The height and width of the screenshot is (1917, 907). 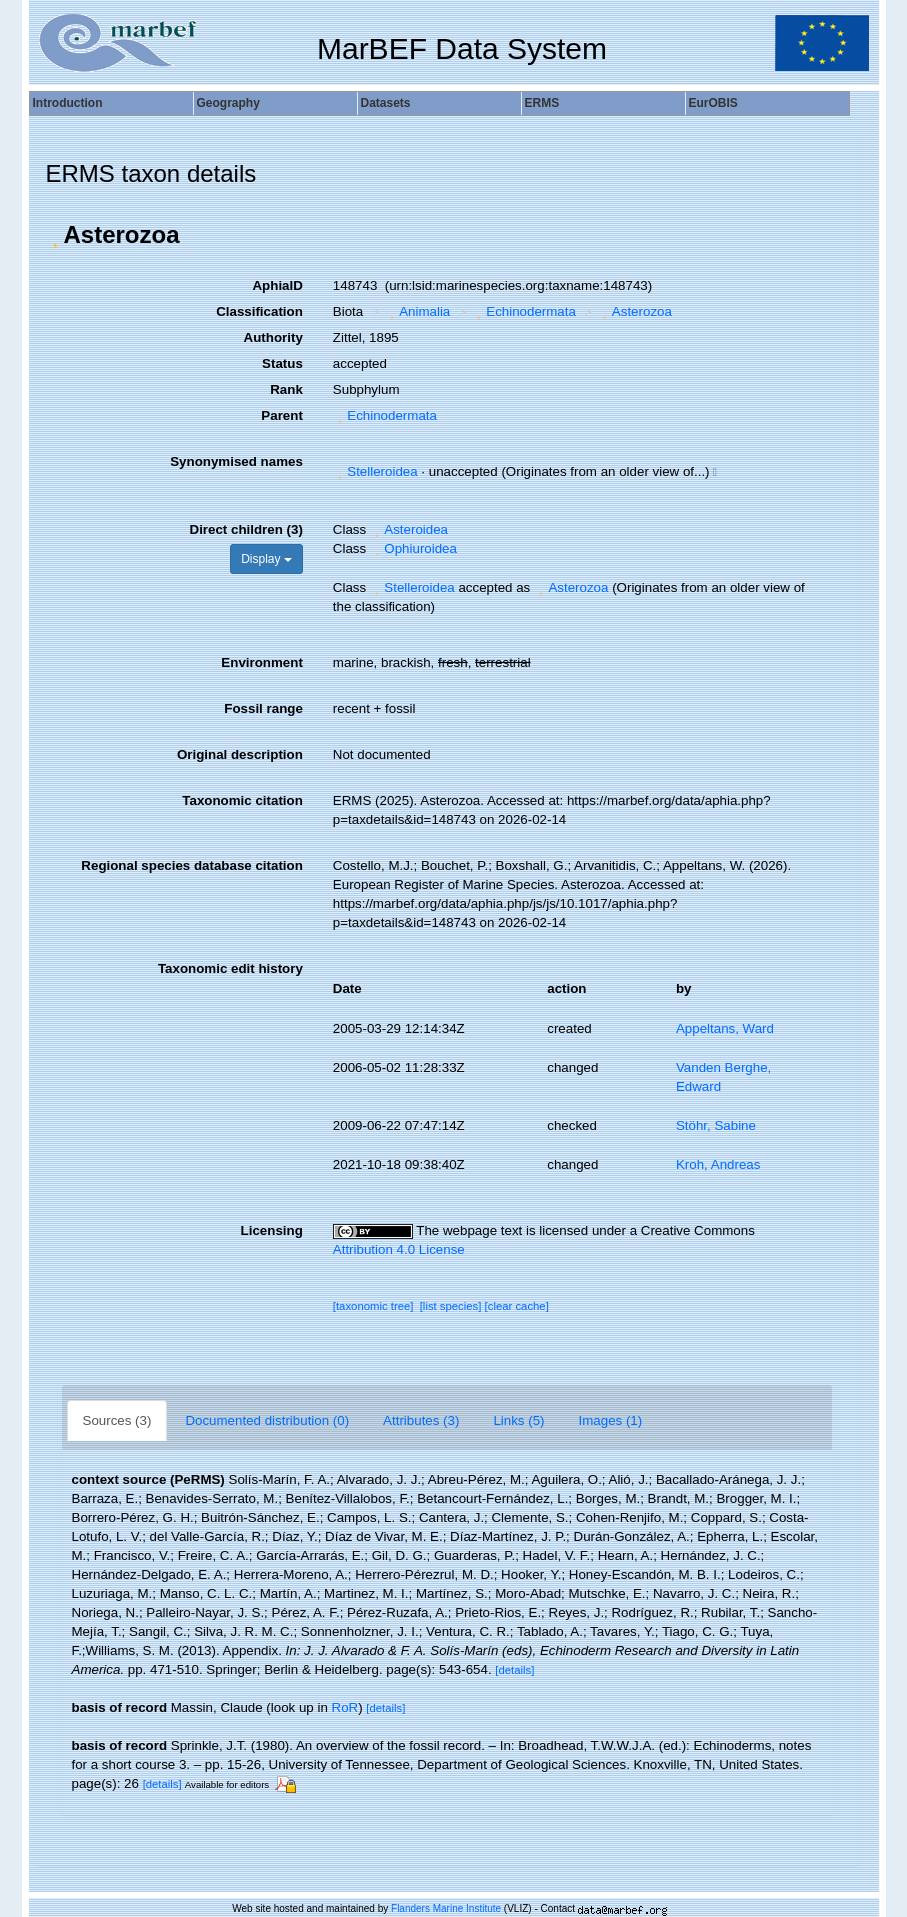 I want to click on Stöhr, Sabine, so click(x=716, y=1125).